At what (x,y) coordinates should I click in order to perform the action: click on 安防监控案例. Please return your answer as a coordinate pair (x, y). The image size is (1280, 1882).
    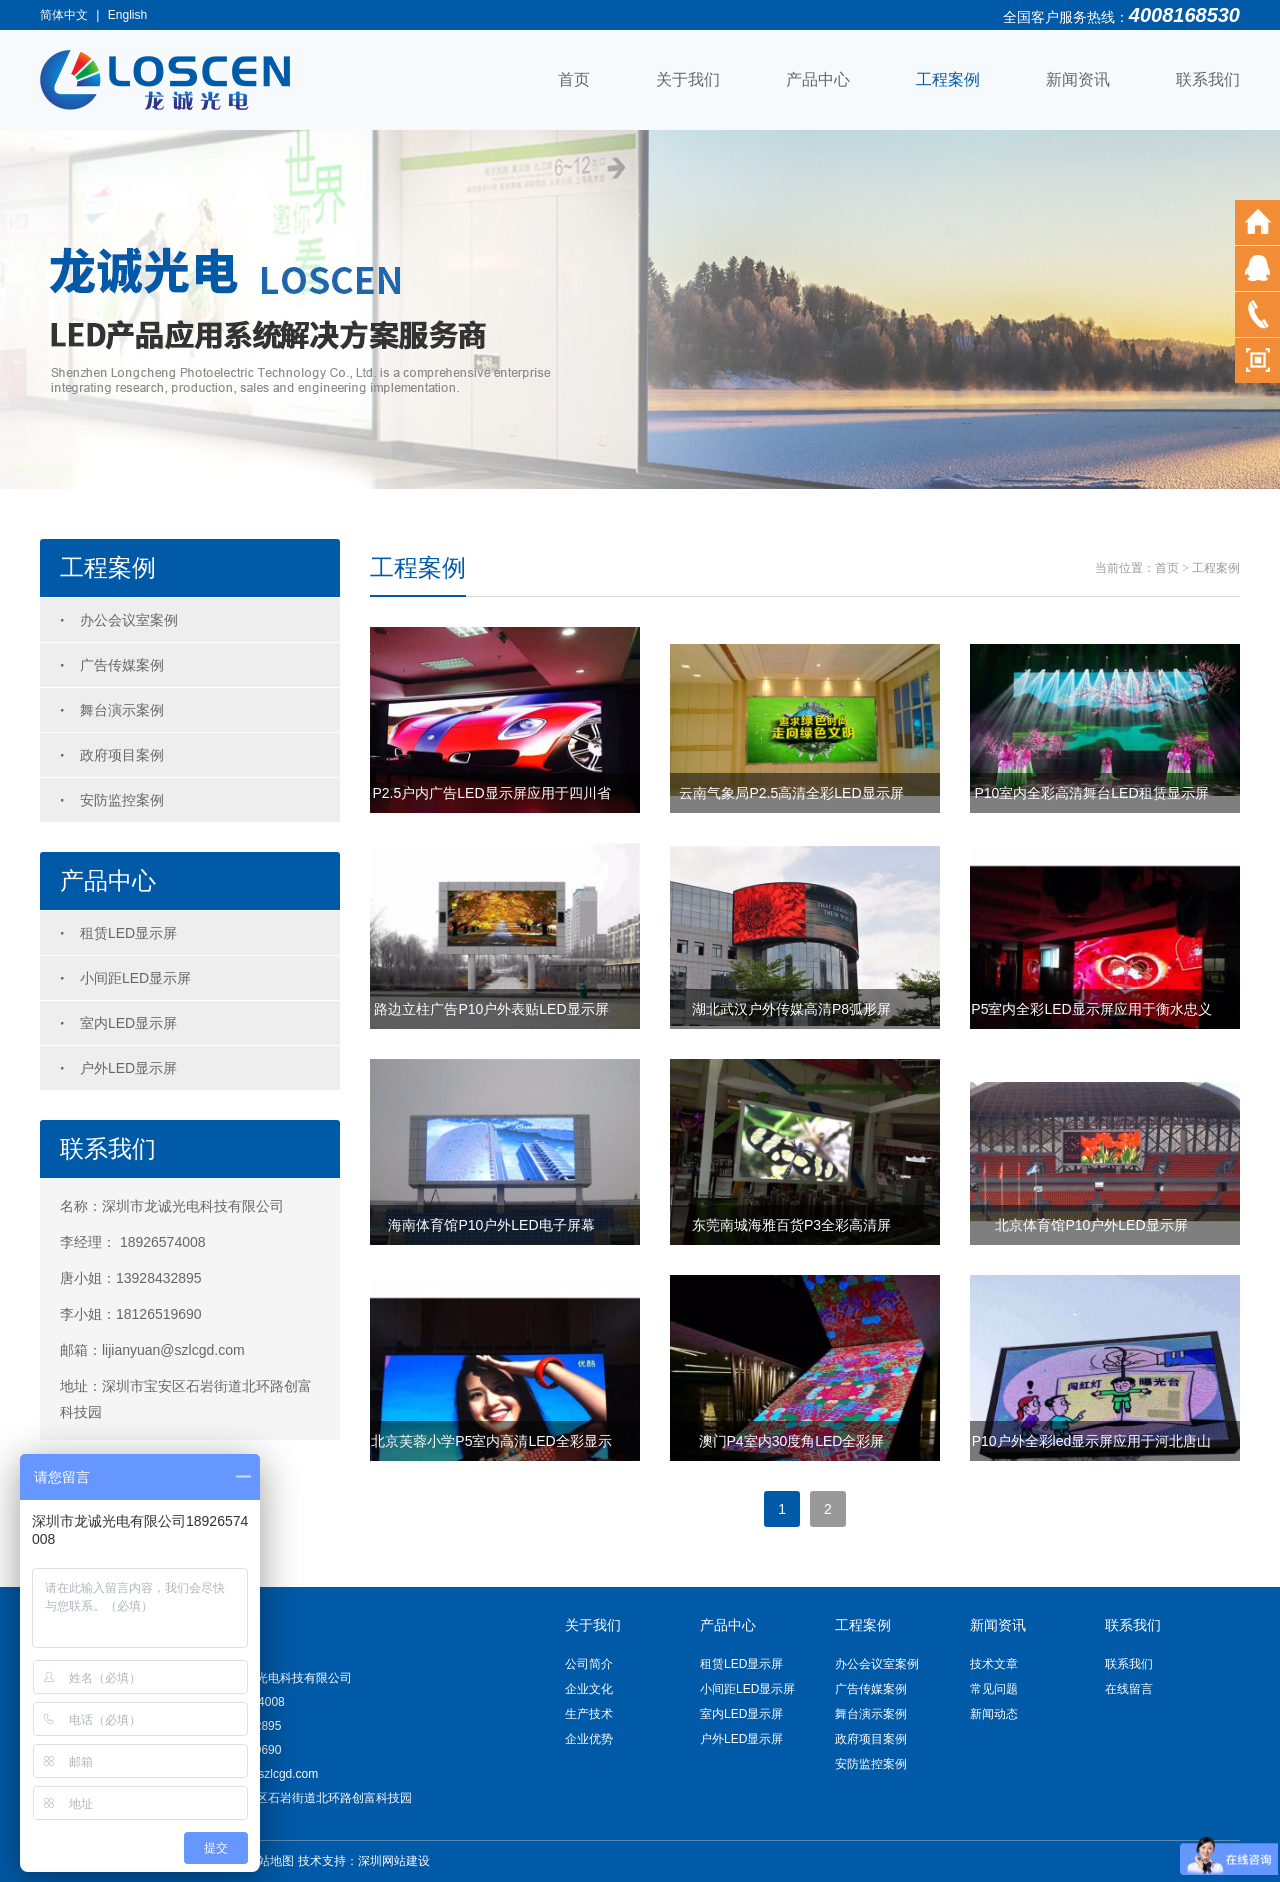
    Looking at the image, I should click on (122, 800).